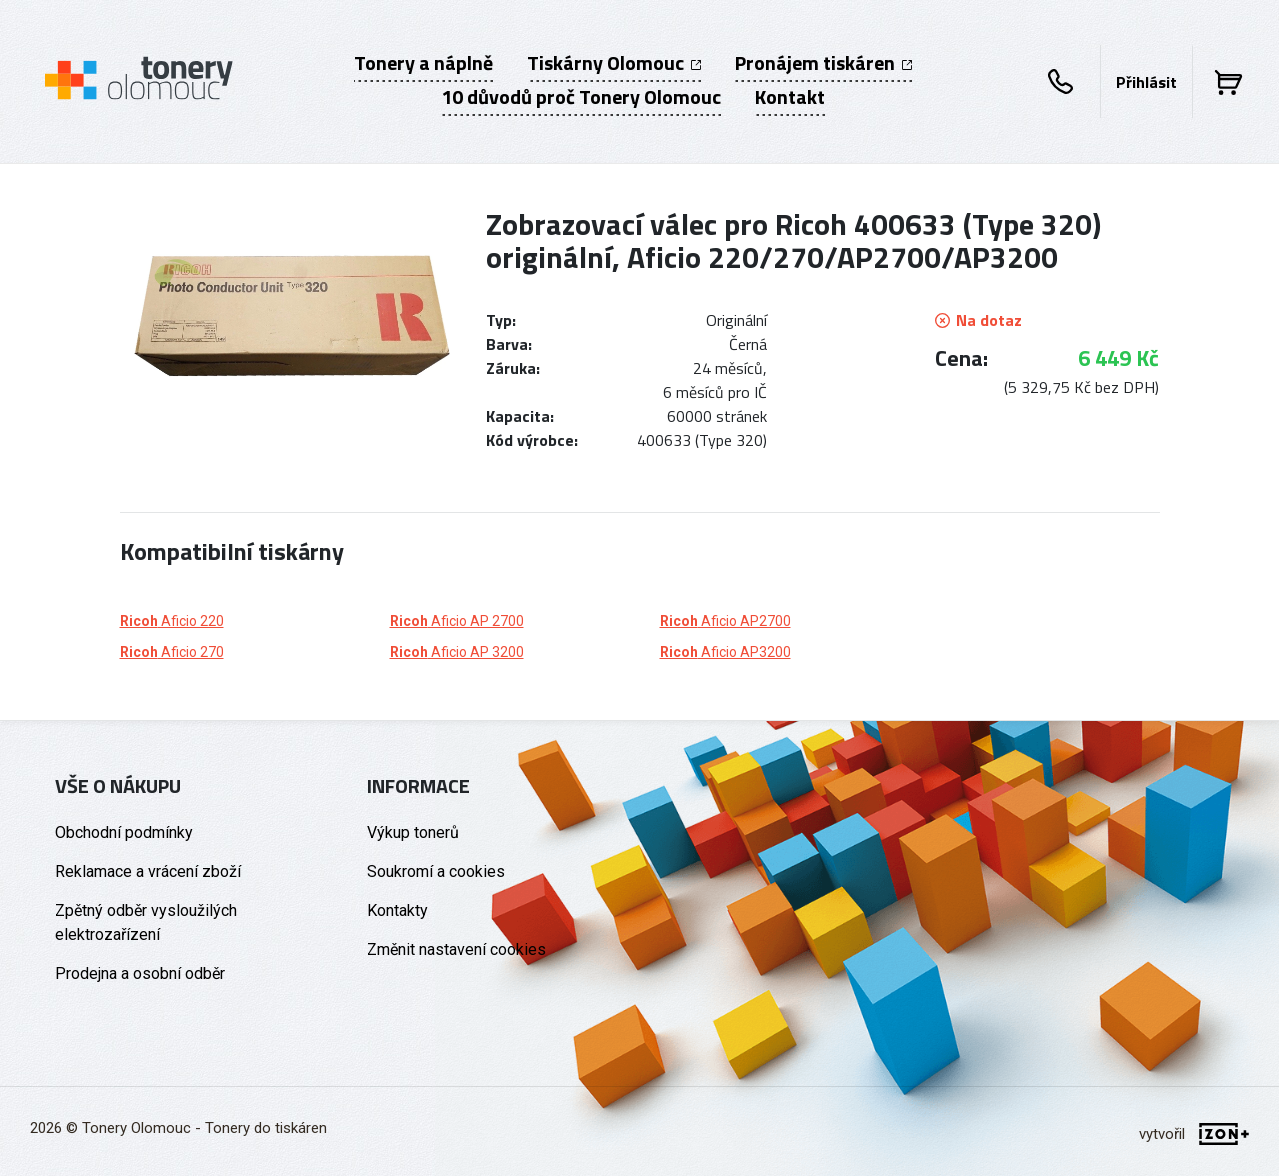 Image resolution: width=1279 pixels, height=1176 pixels. Describe the element at coordinates (456, 949) in the screenshot. I see `Změnit nastavení cookies` at that location.